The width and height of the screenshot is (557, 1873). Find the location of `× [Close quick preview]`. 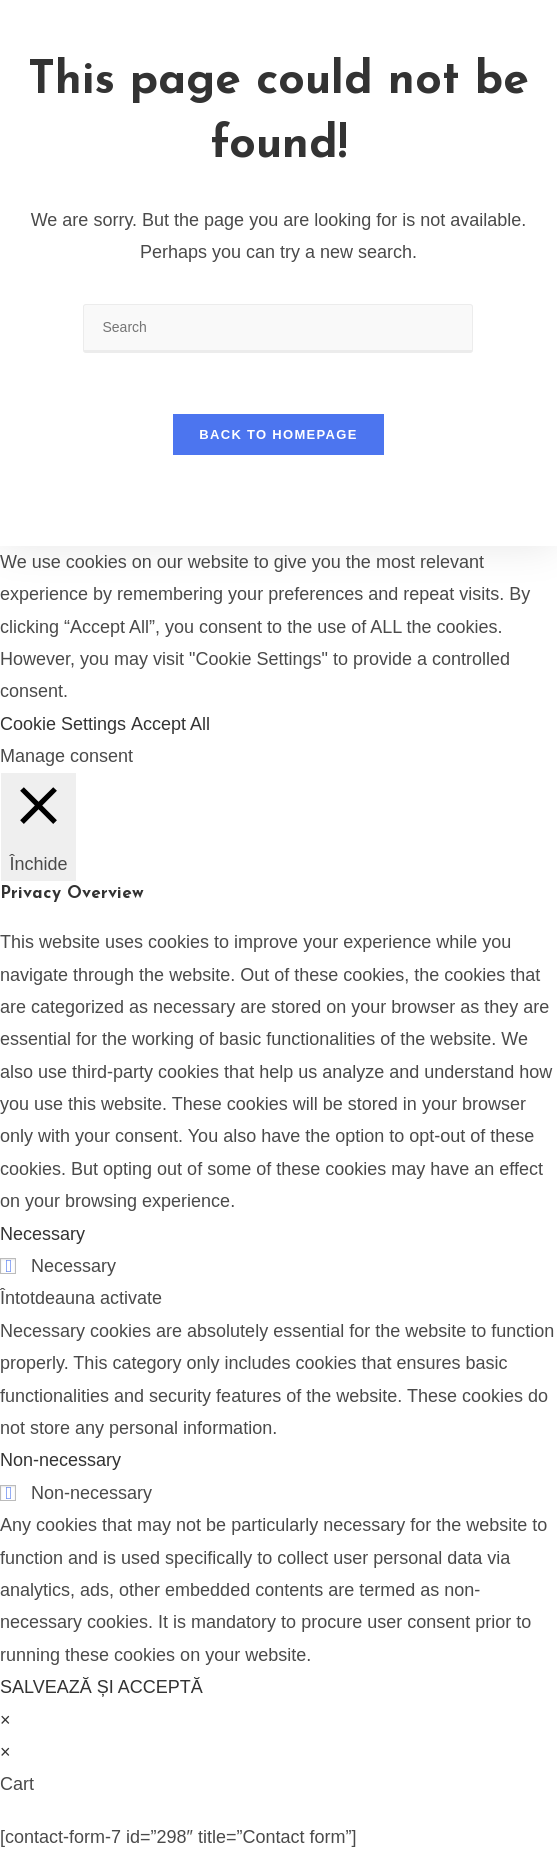

× [Close quick preview] is located at coordinates (5, 1720).